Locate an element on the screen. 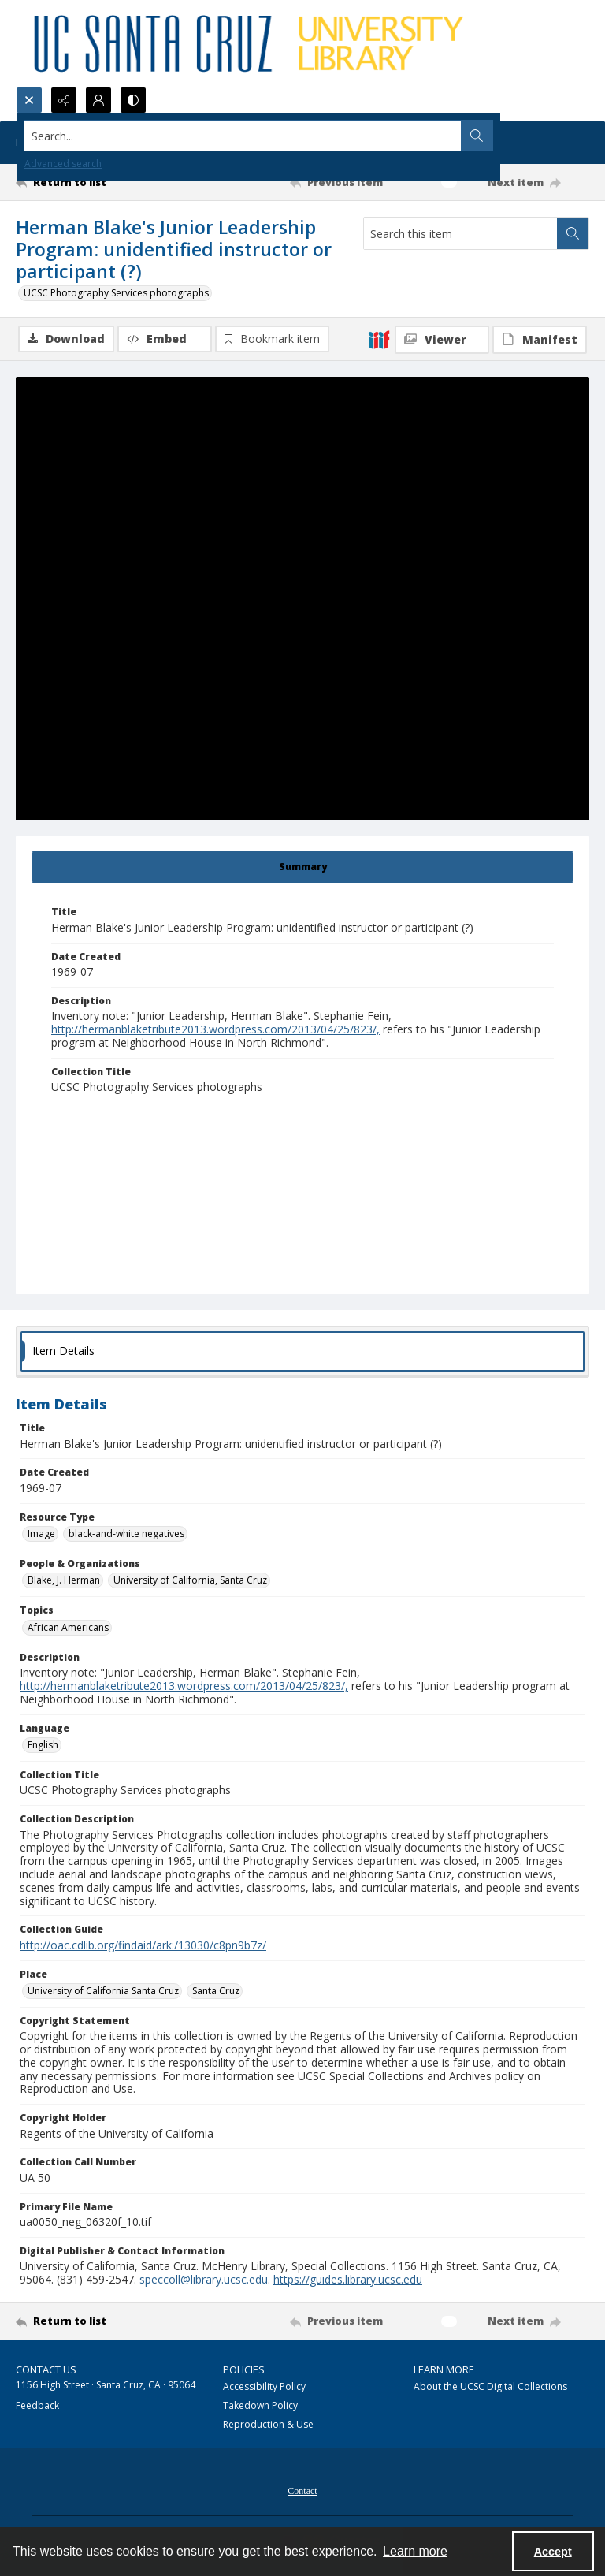  [tab] is located at coordinates (302, 867).